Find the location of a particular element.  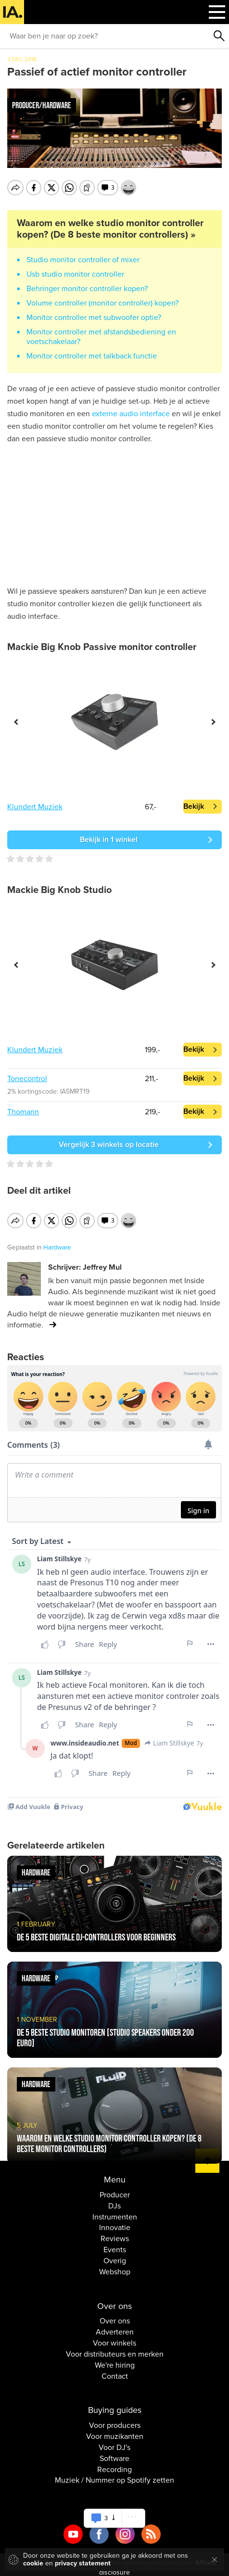

Producer is located at coordinates (115, 2188).